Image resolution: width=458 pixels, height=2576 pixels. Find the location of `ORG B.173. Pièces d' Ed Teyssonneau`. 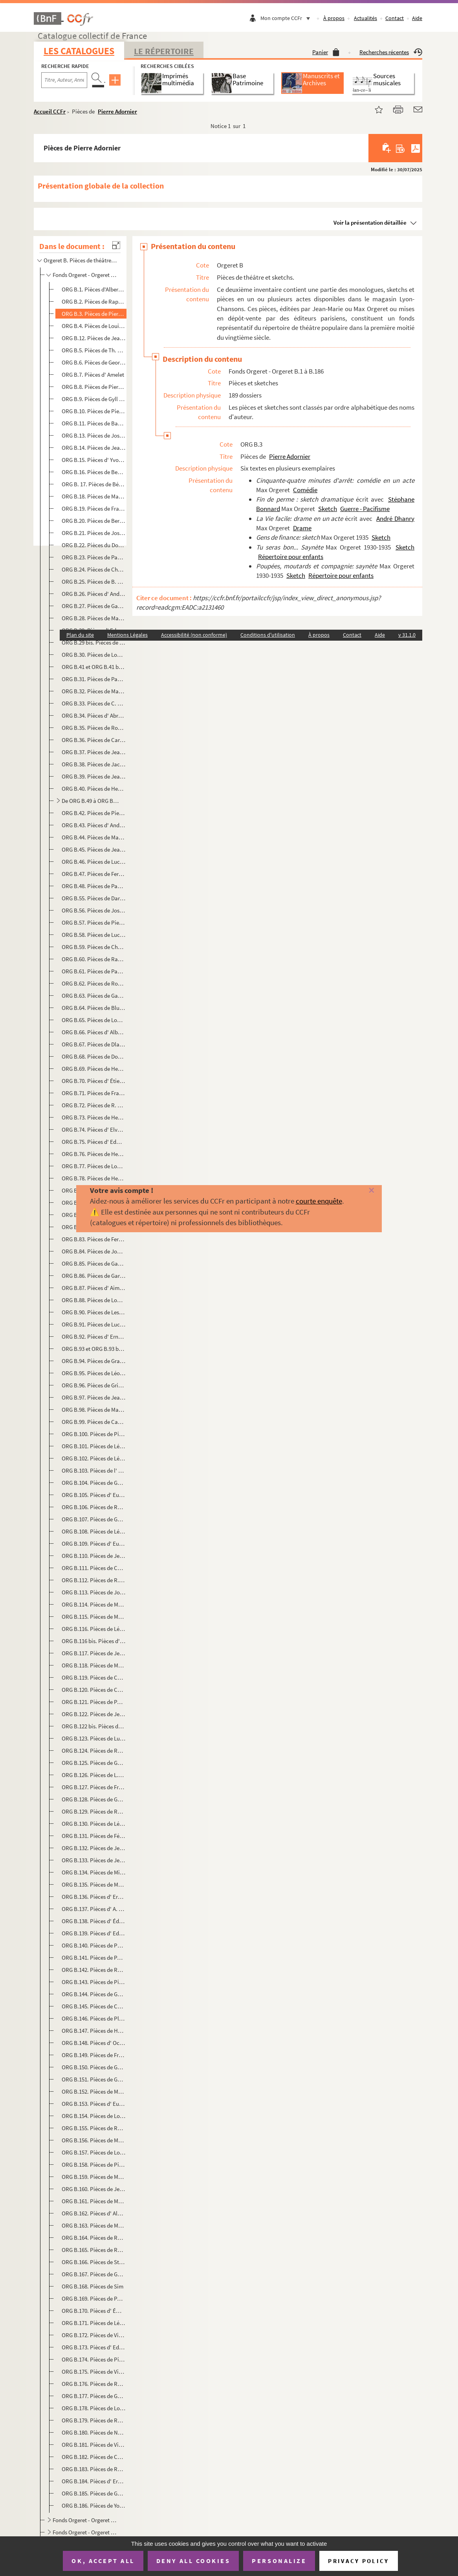

ORG B.173. Pièces d' Ed Teyssonneau is located at coordinates (94, 2347).